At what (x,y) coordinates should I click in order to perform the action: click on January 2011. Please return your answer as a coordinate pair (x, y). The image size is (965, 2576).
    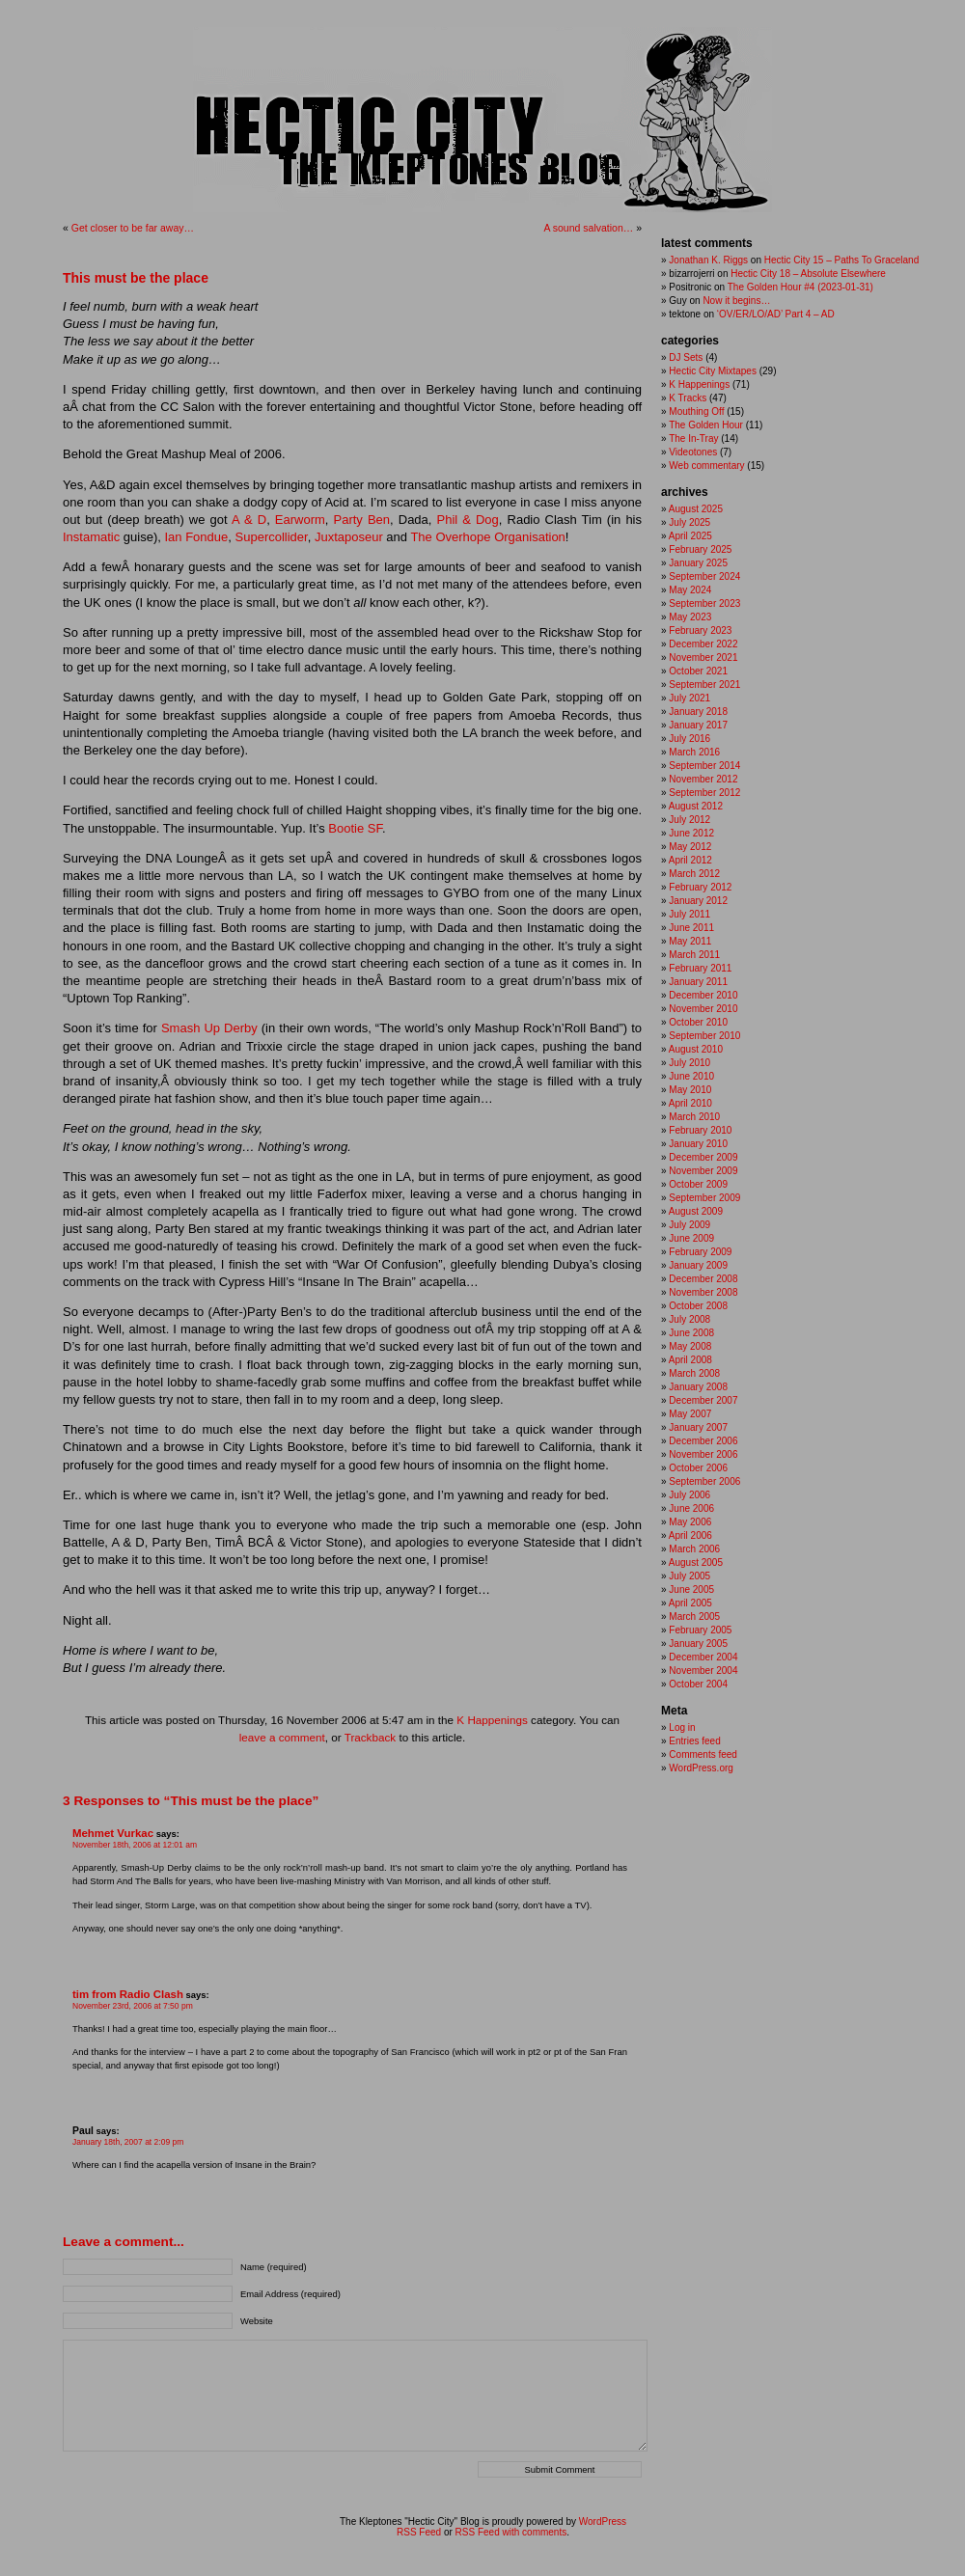
    Looking at the image, I should click on (698, 981).